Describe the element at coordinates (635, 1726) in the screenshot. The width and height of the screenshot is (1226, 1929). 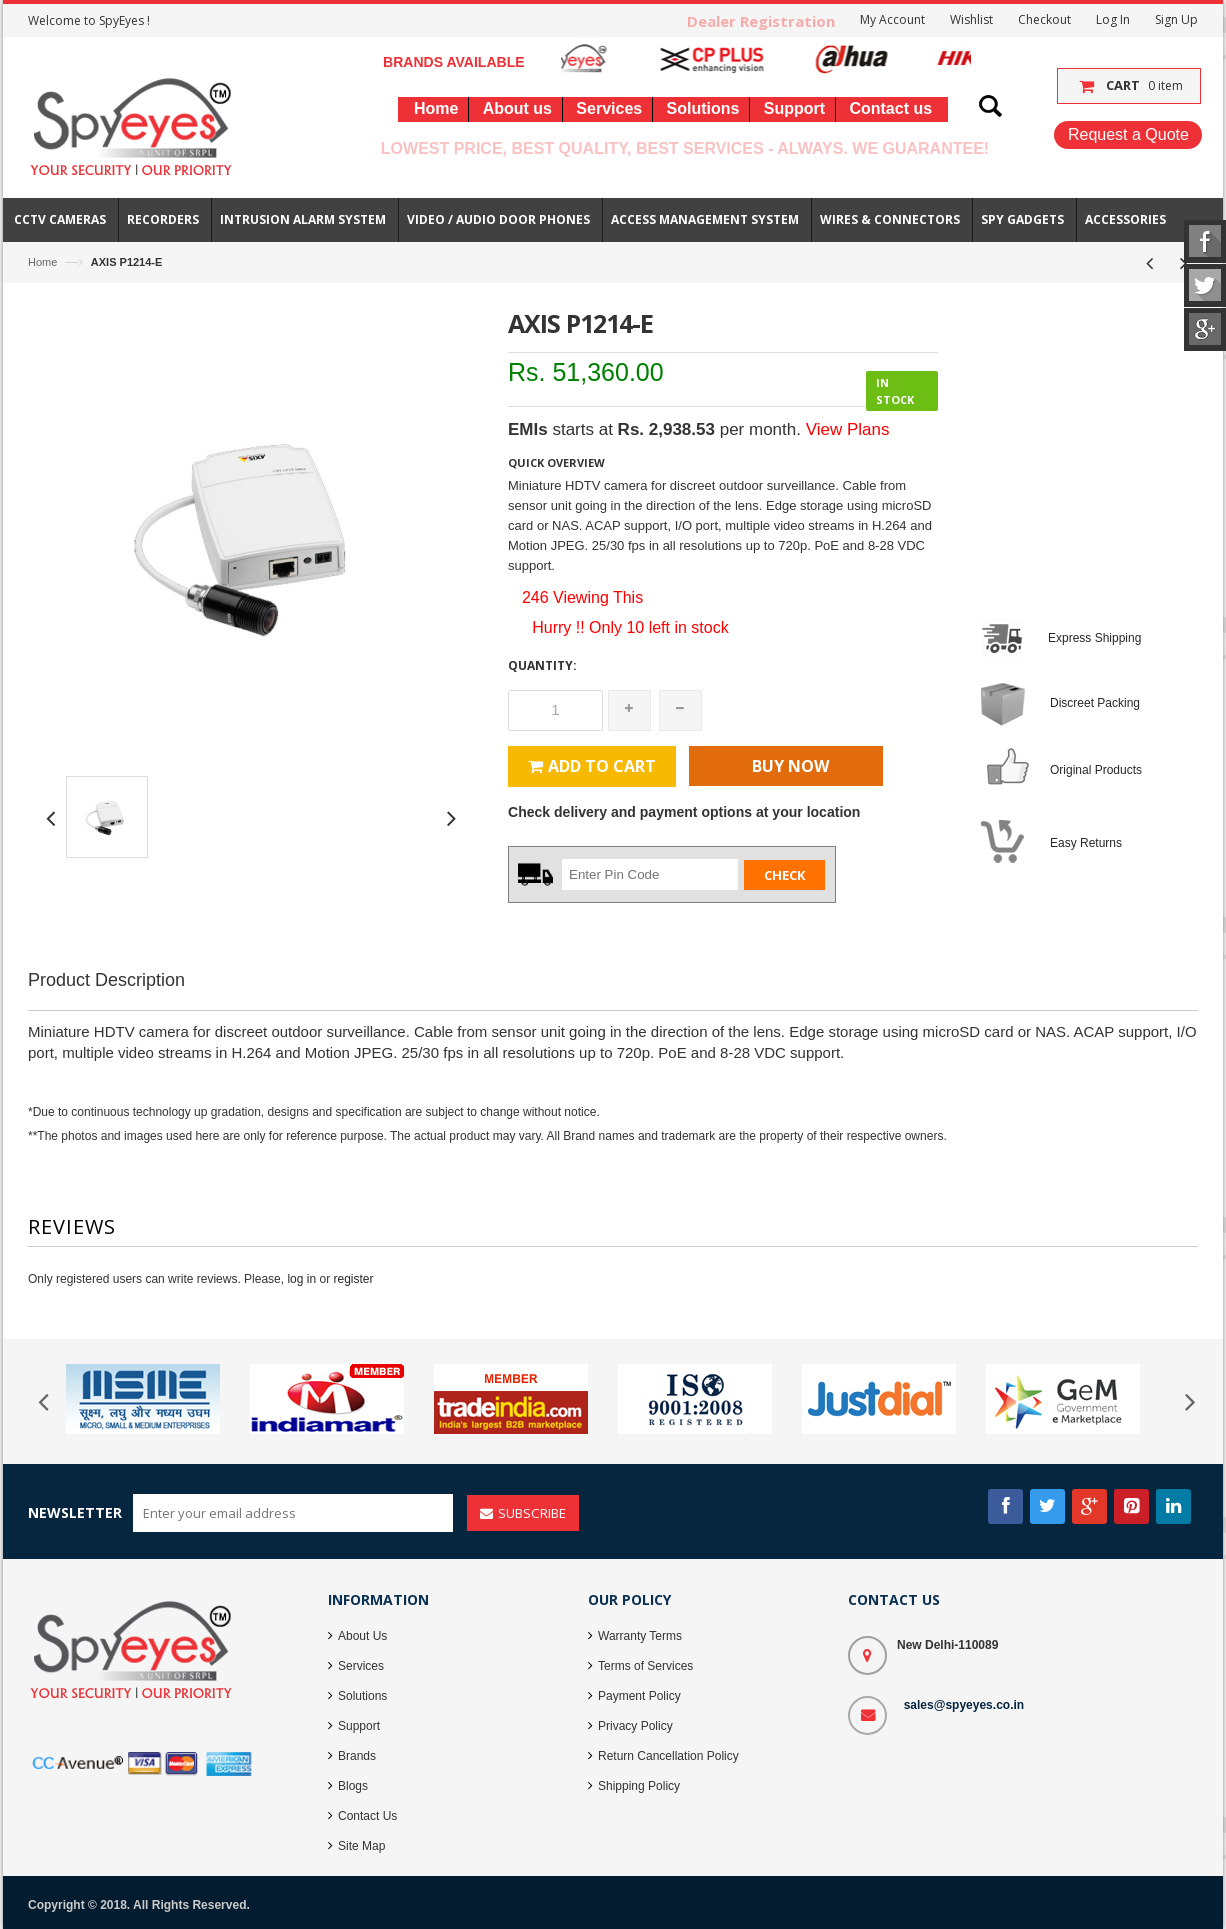
I see `Privacy Policy` at that location.